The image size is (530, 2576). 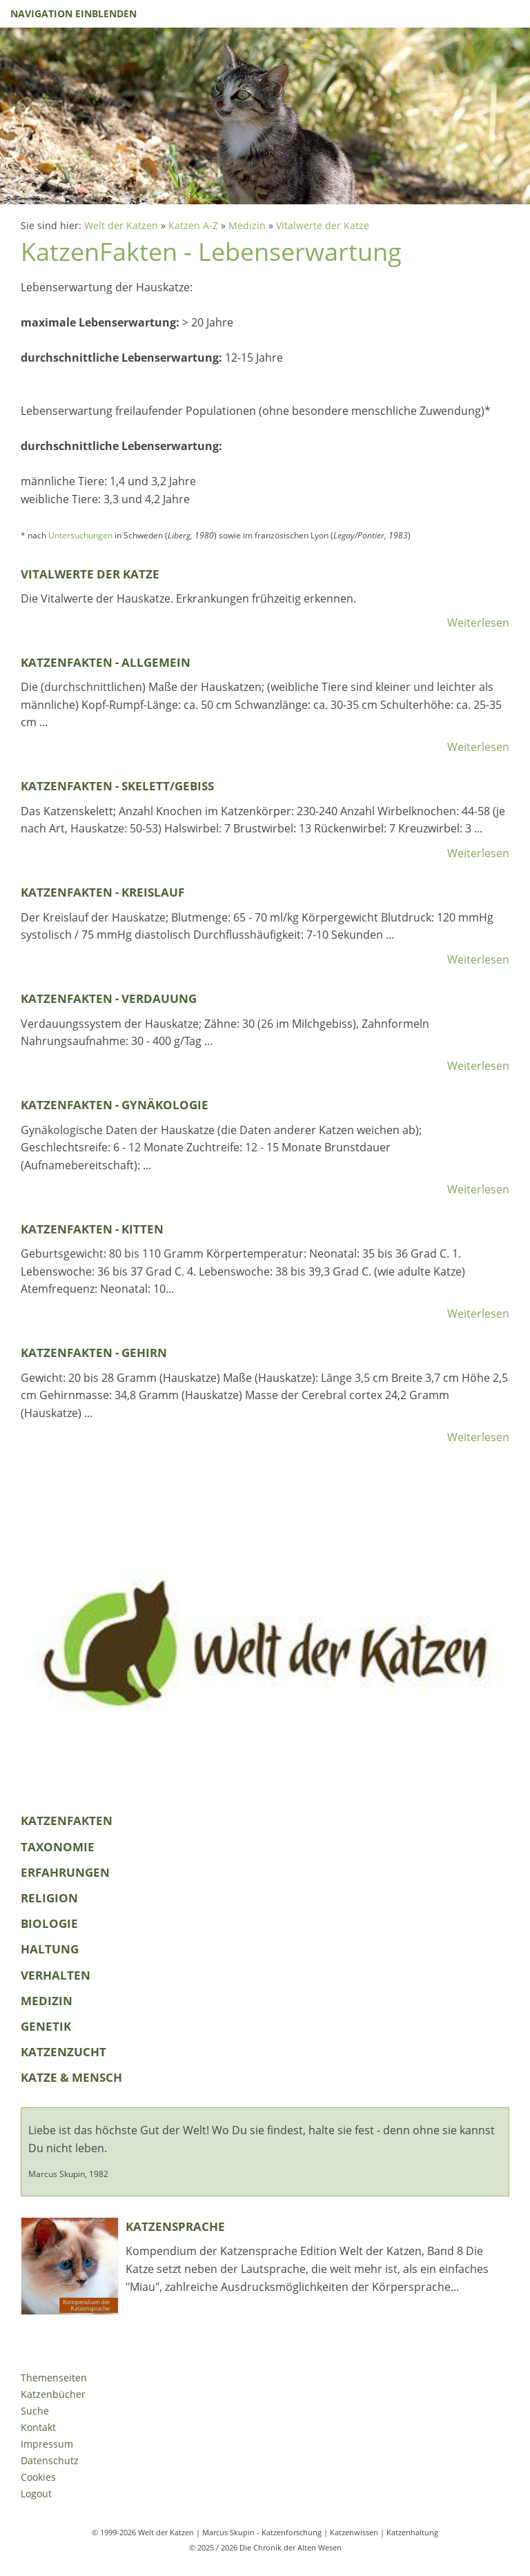 I want to click on KatzenFakten - Kreislauf, so click(x=102, y=892).